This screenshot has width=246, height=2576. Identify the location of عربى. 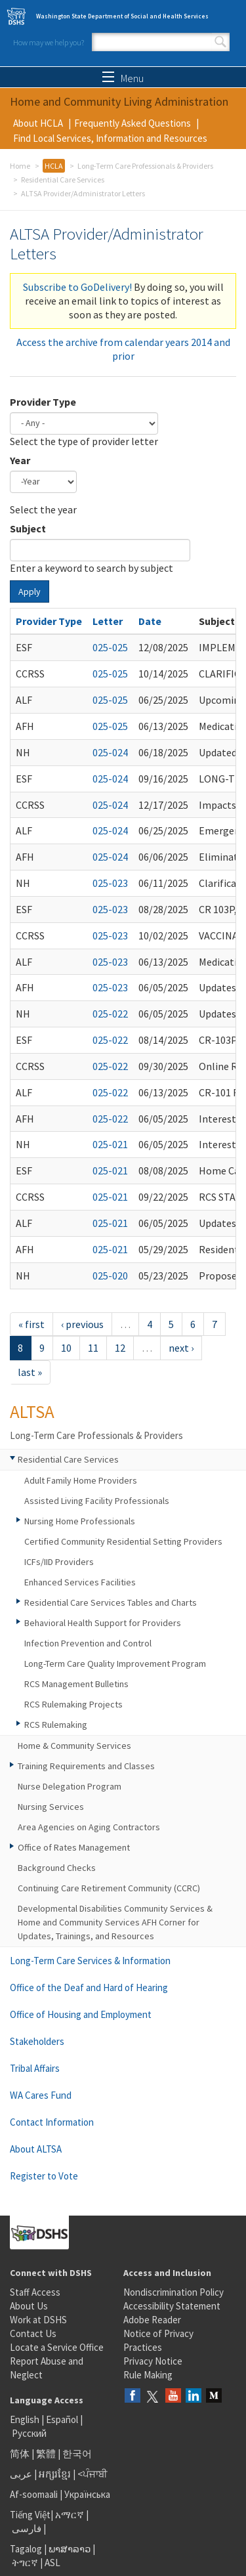
(21, 2474).